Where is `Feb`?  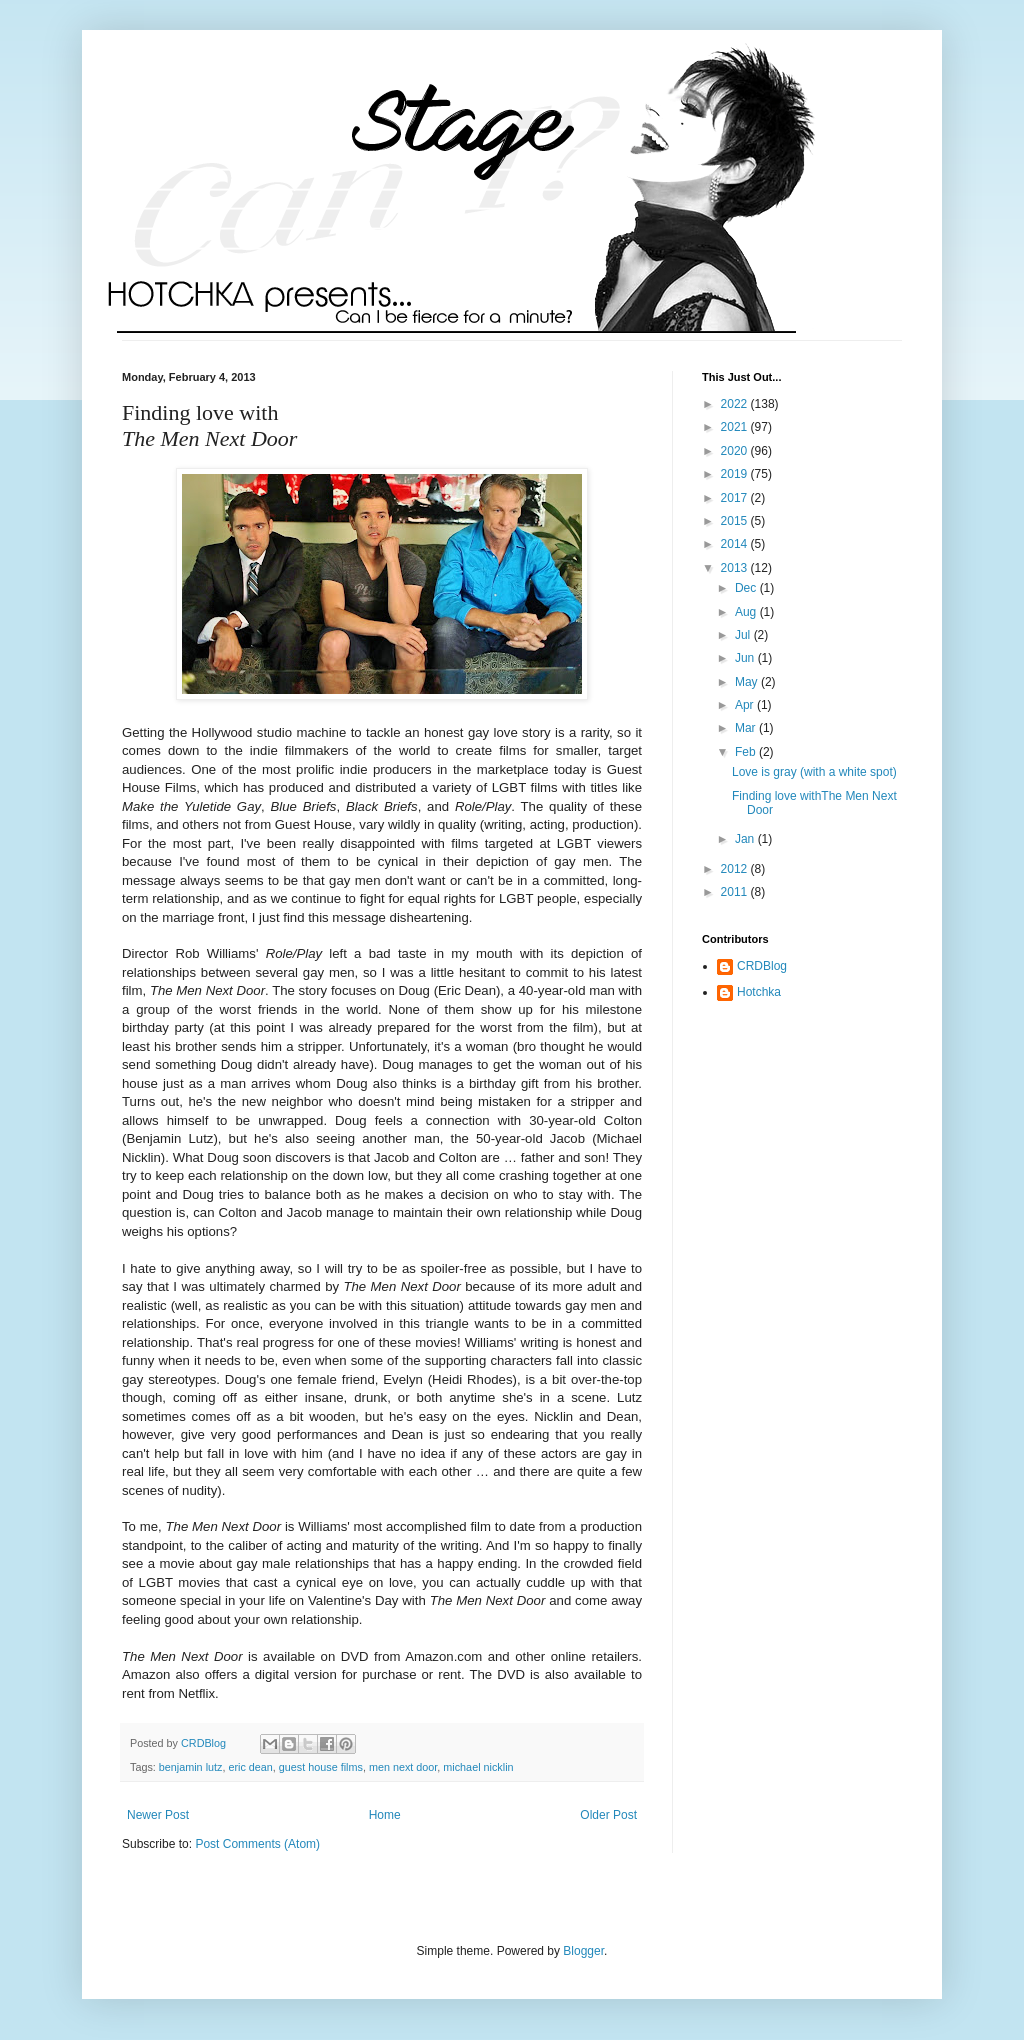
Feb is located at coordinates (747, 752).